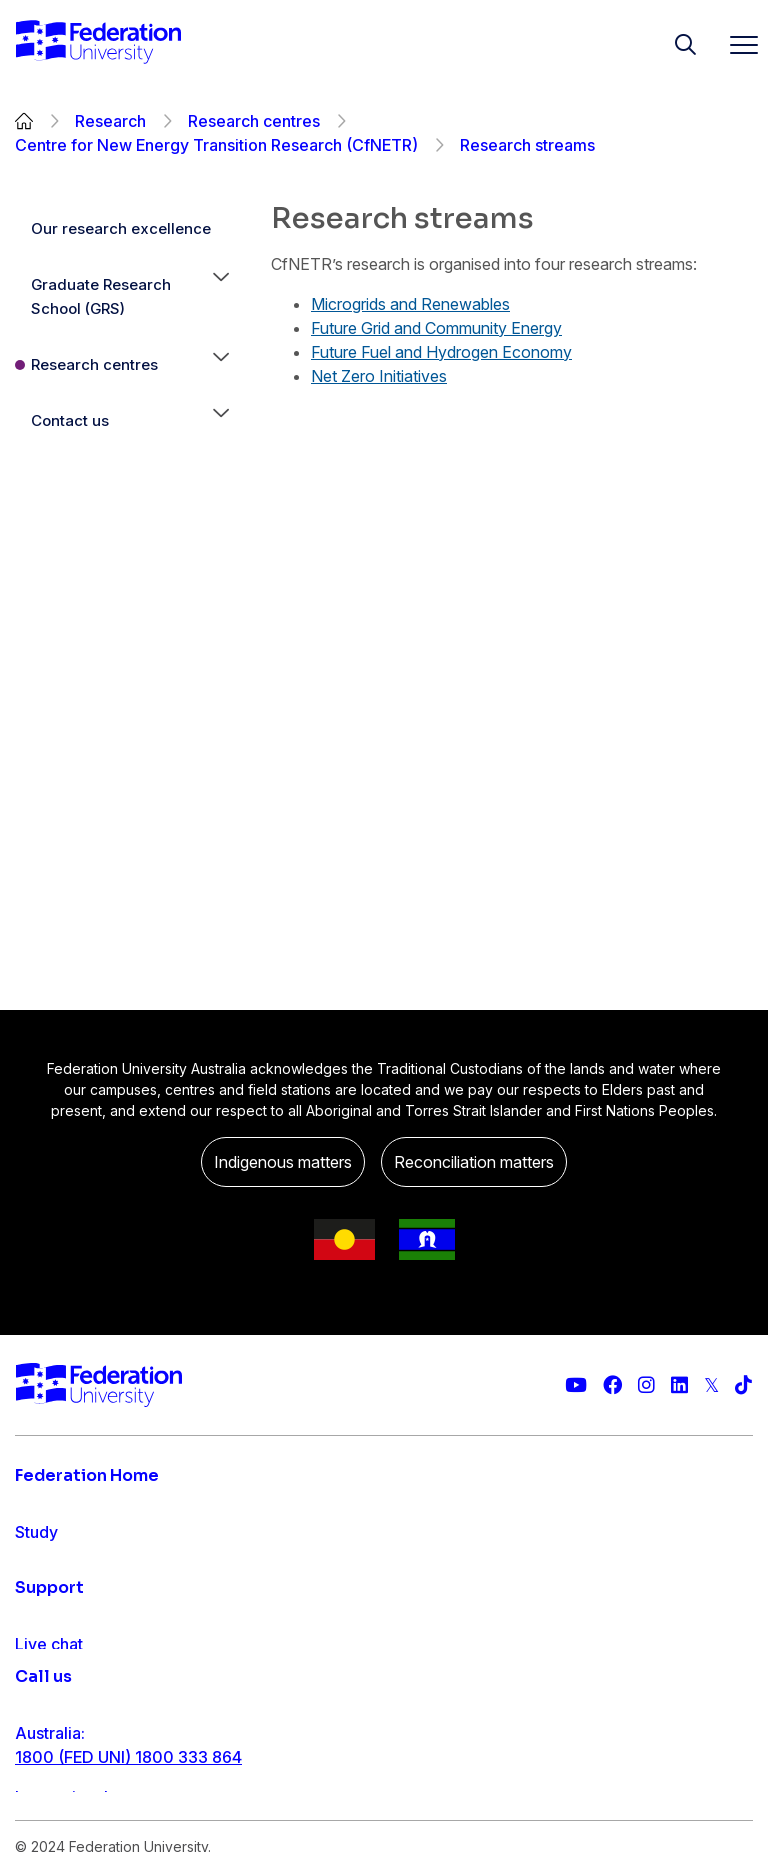 The height and width of the screenshot is (1852, 768). I want to click on Research, so click(110, 121).